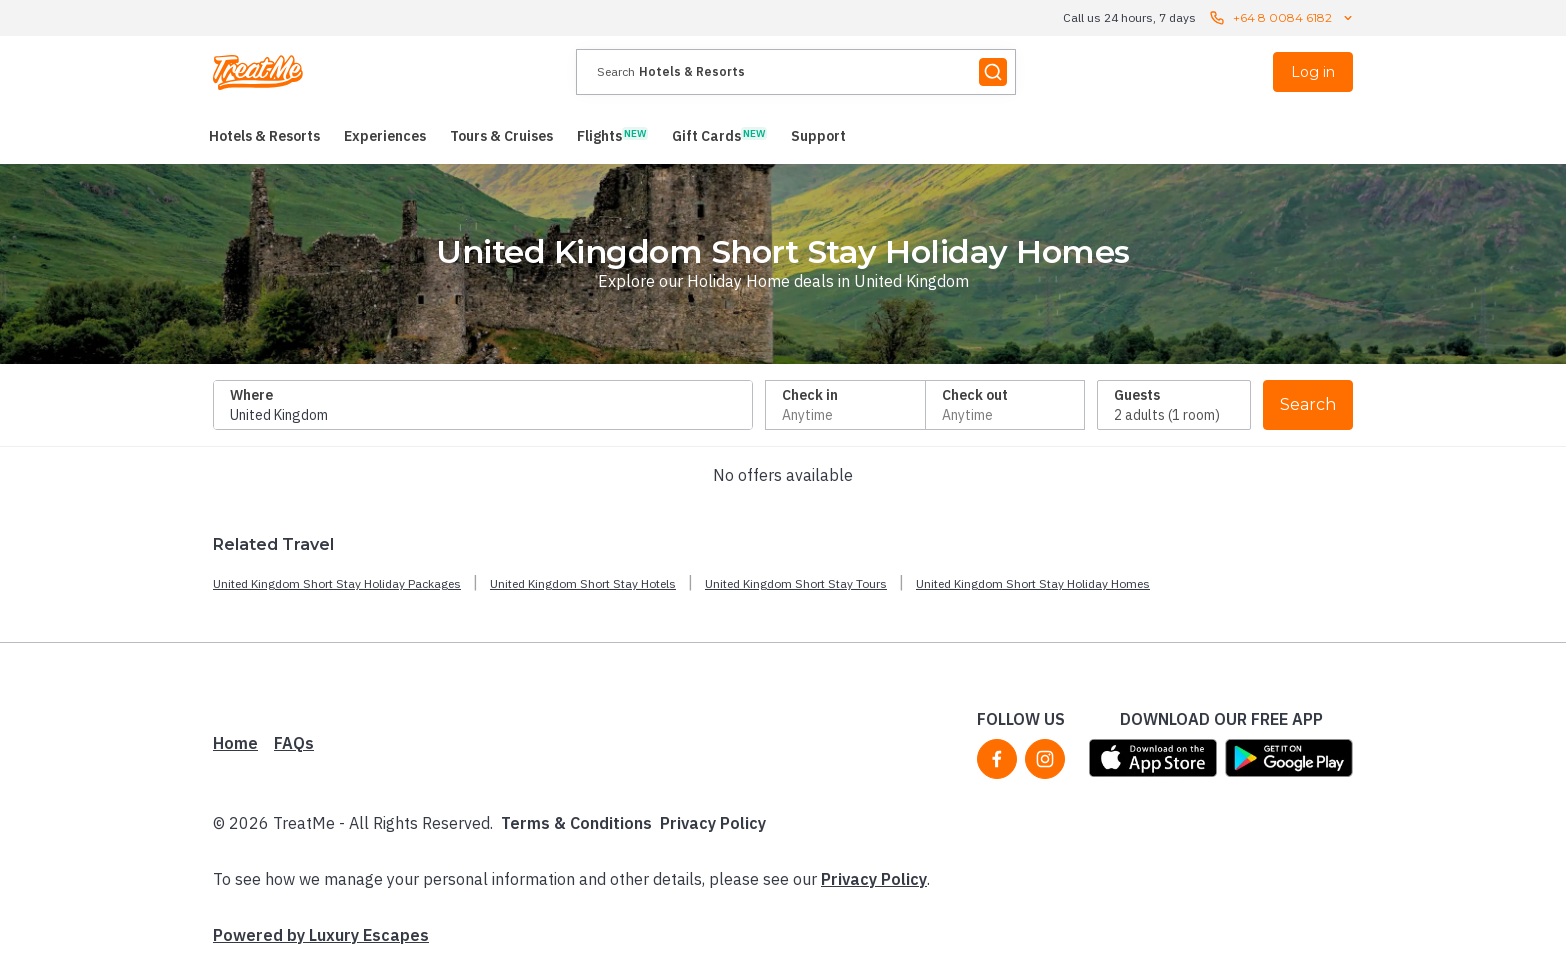 This screenshot has width=1566, height=963. Describe the element at coordinates (583, 583) in the screenshot. I see `United Kingdom Short Stay Hotels` at that location.